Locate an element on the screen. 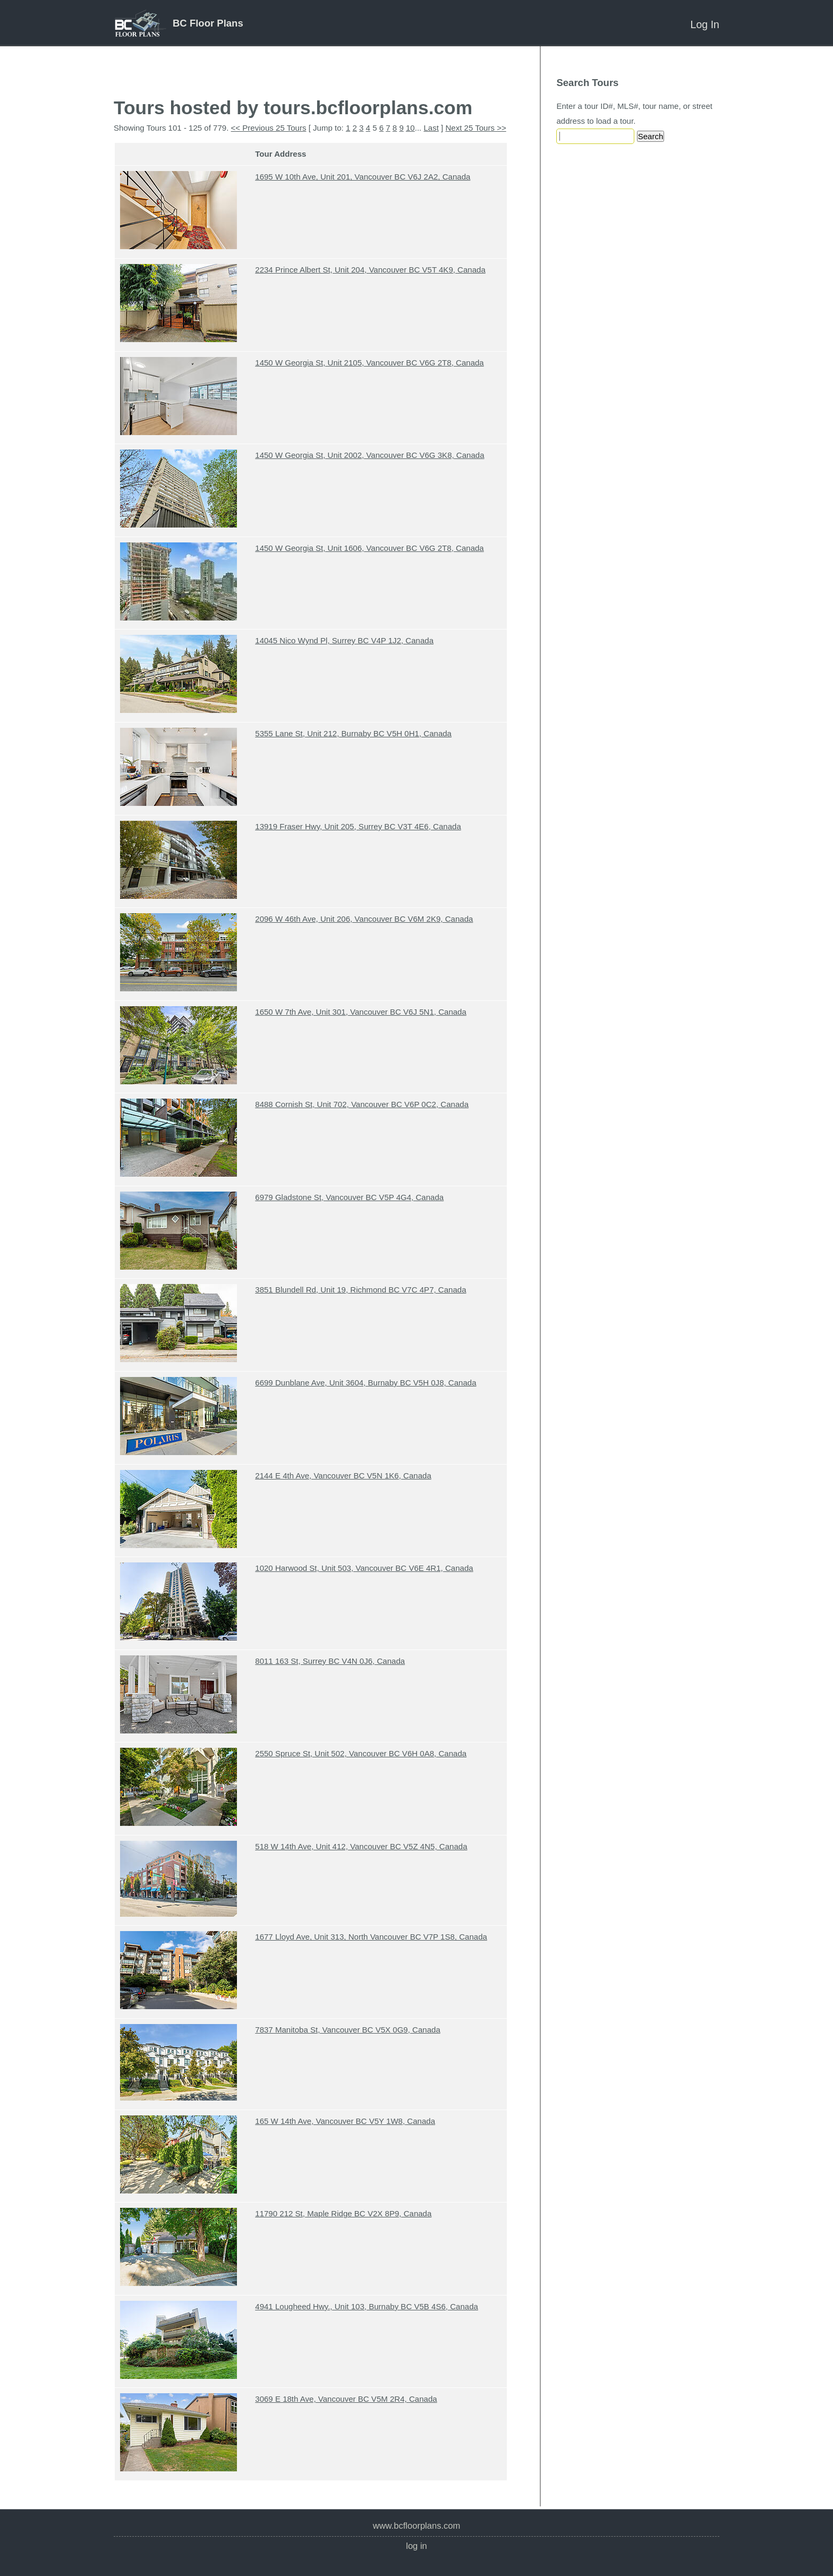  4941 Lougheed Hwy., Unit 103, Burnaby BC V5B 4S6, Canada is located at coordinates (366, 2306).